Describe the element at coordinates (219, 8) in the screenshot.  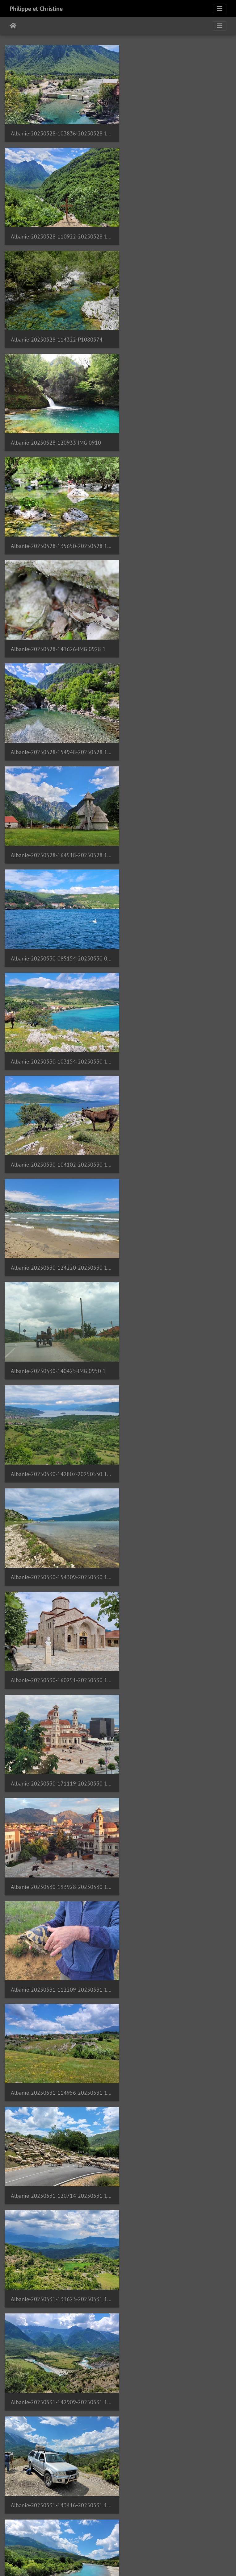
I see `[Toggle navigation]` at that location.